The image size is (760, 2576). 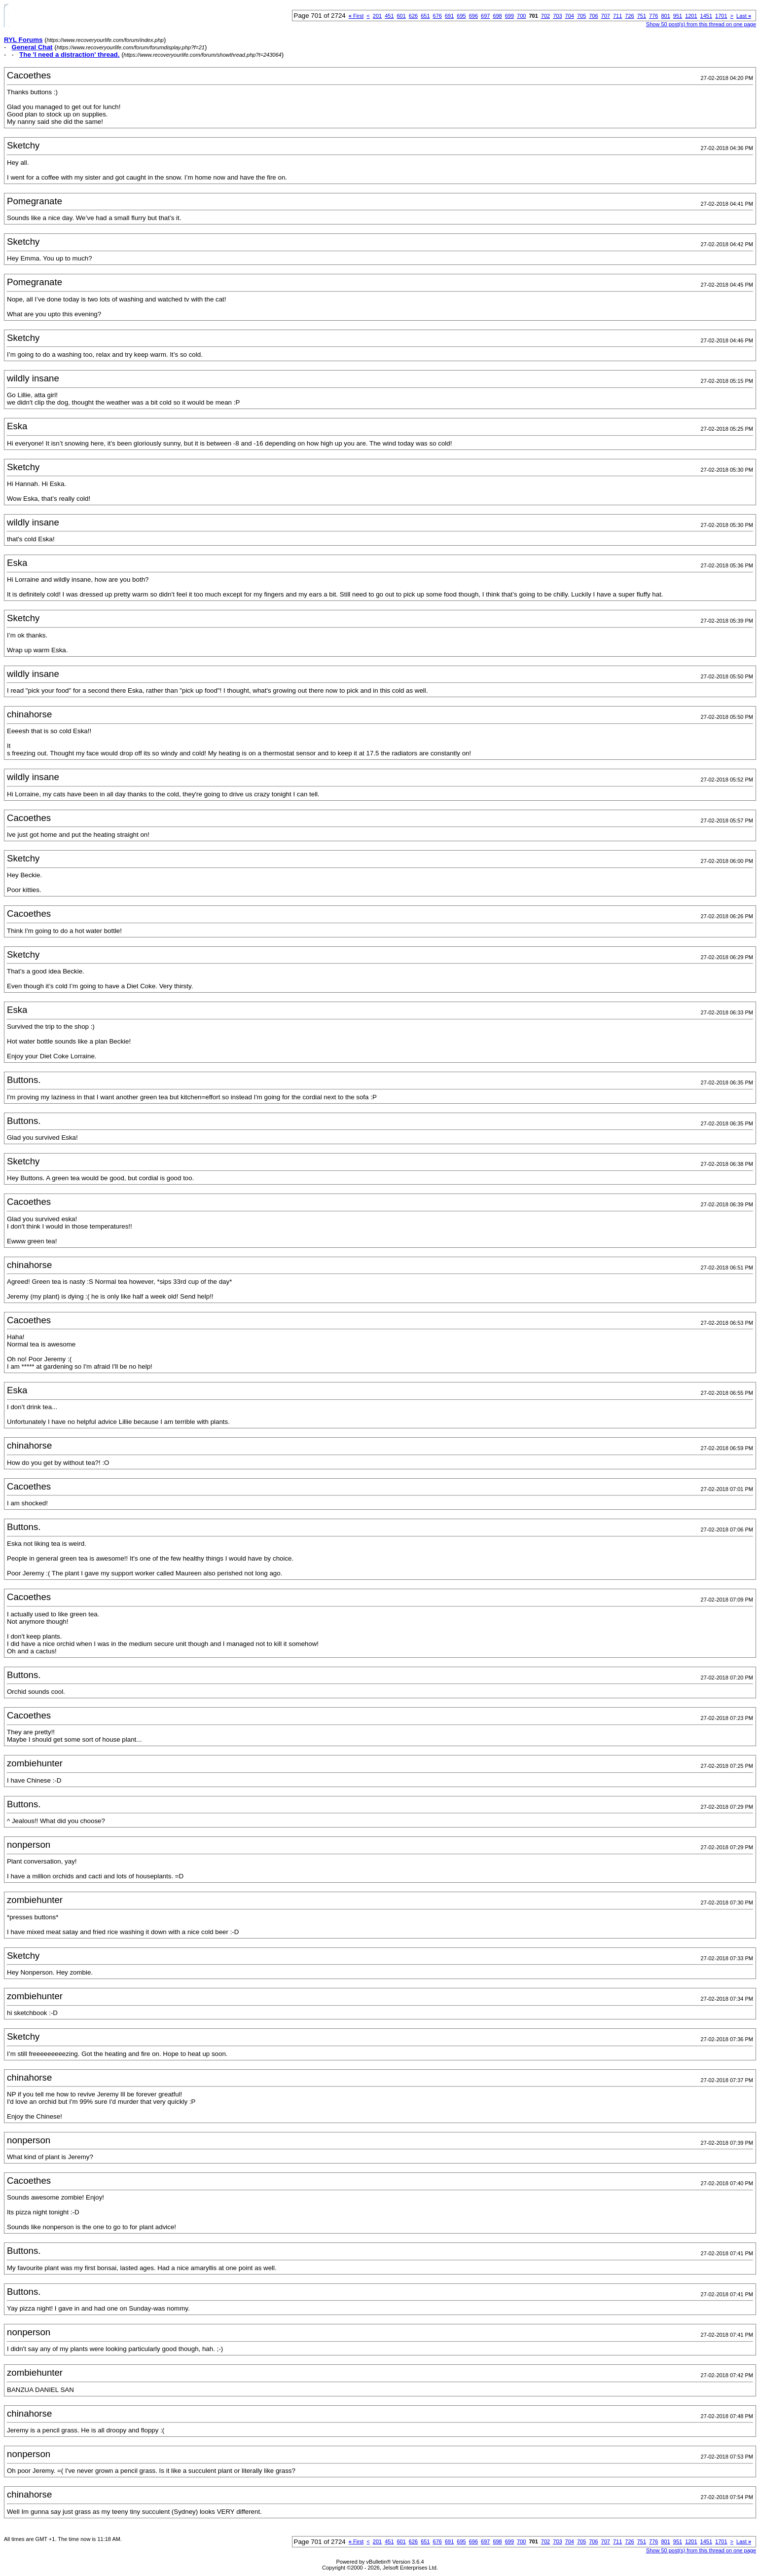 What do you see at coordinates (497, 16) in the screenshot?
I see `698` at bounding box center [497, 16].